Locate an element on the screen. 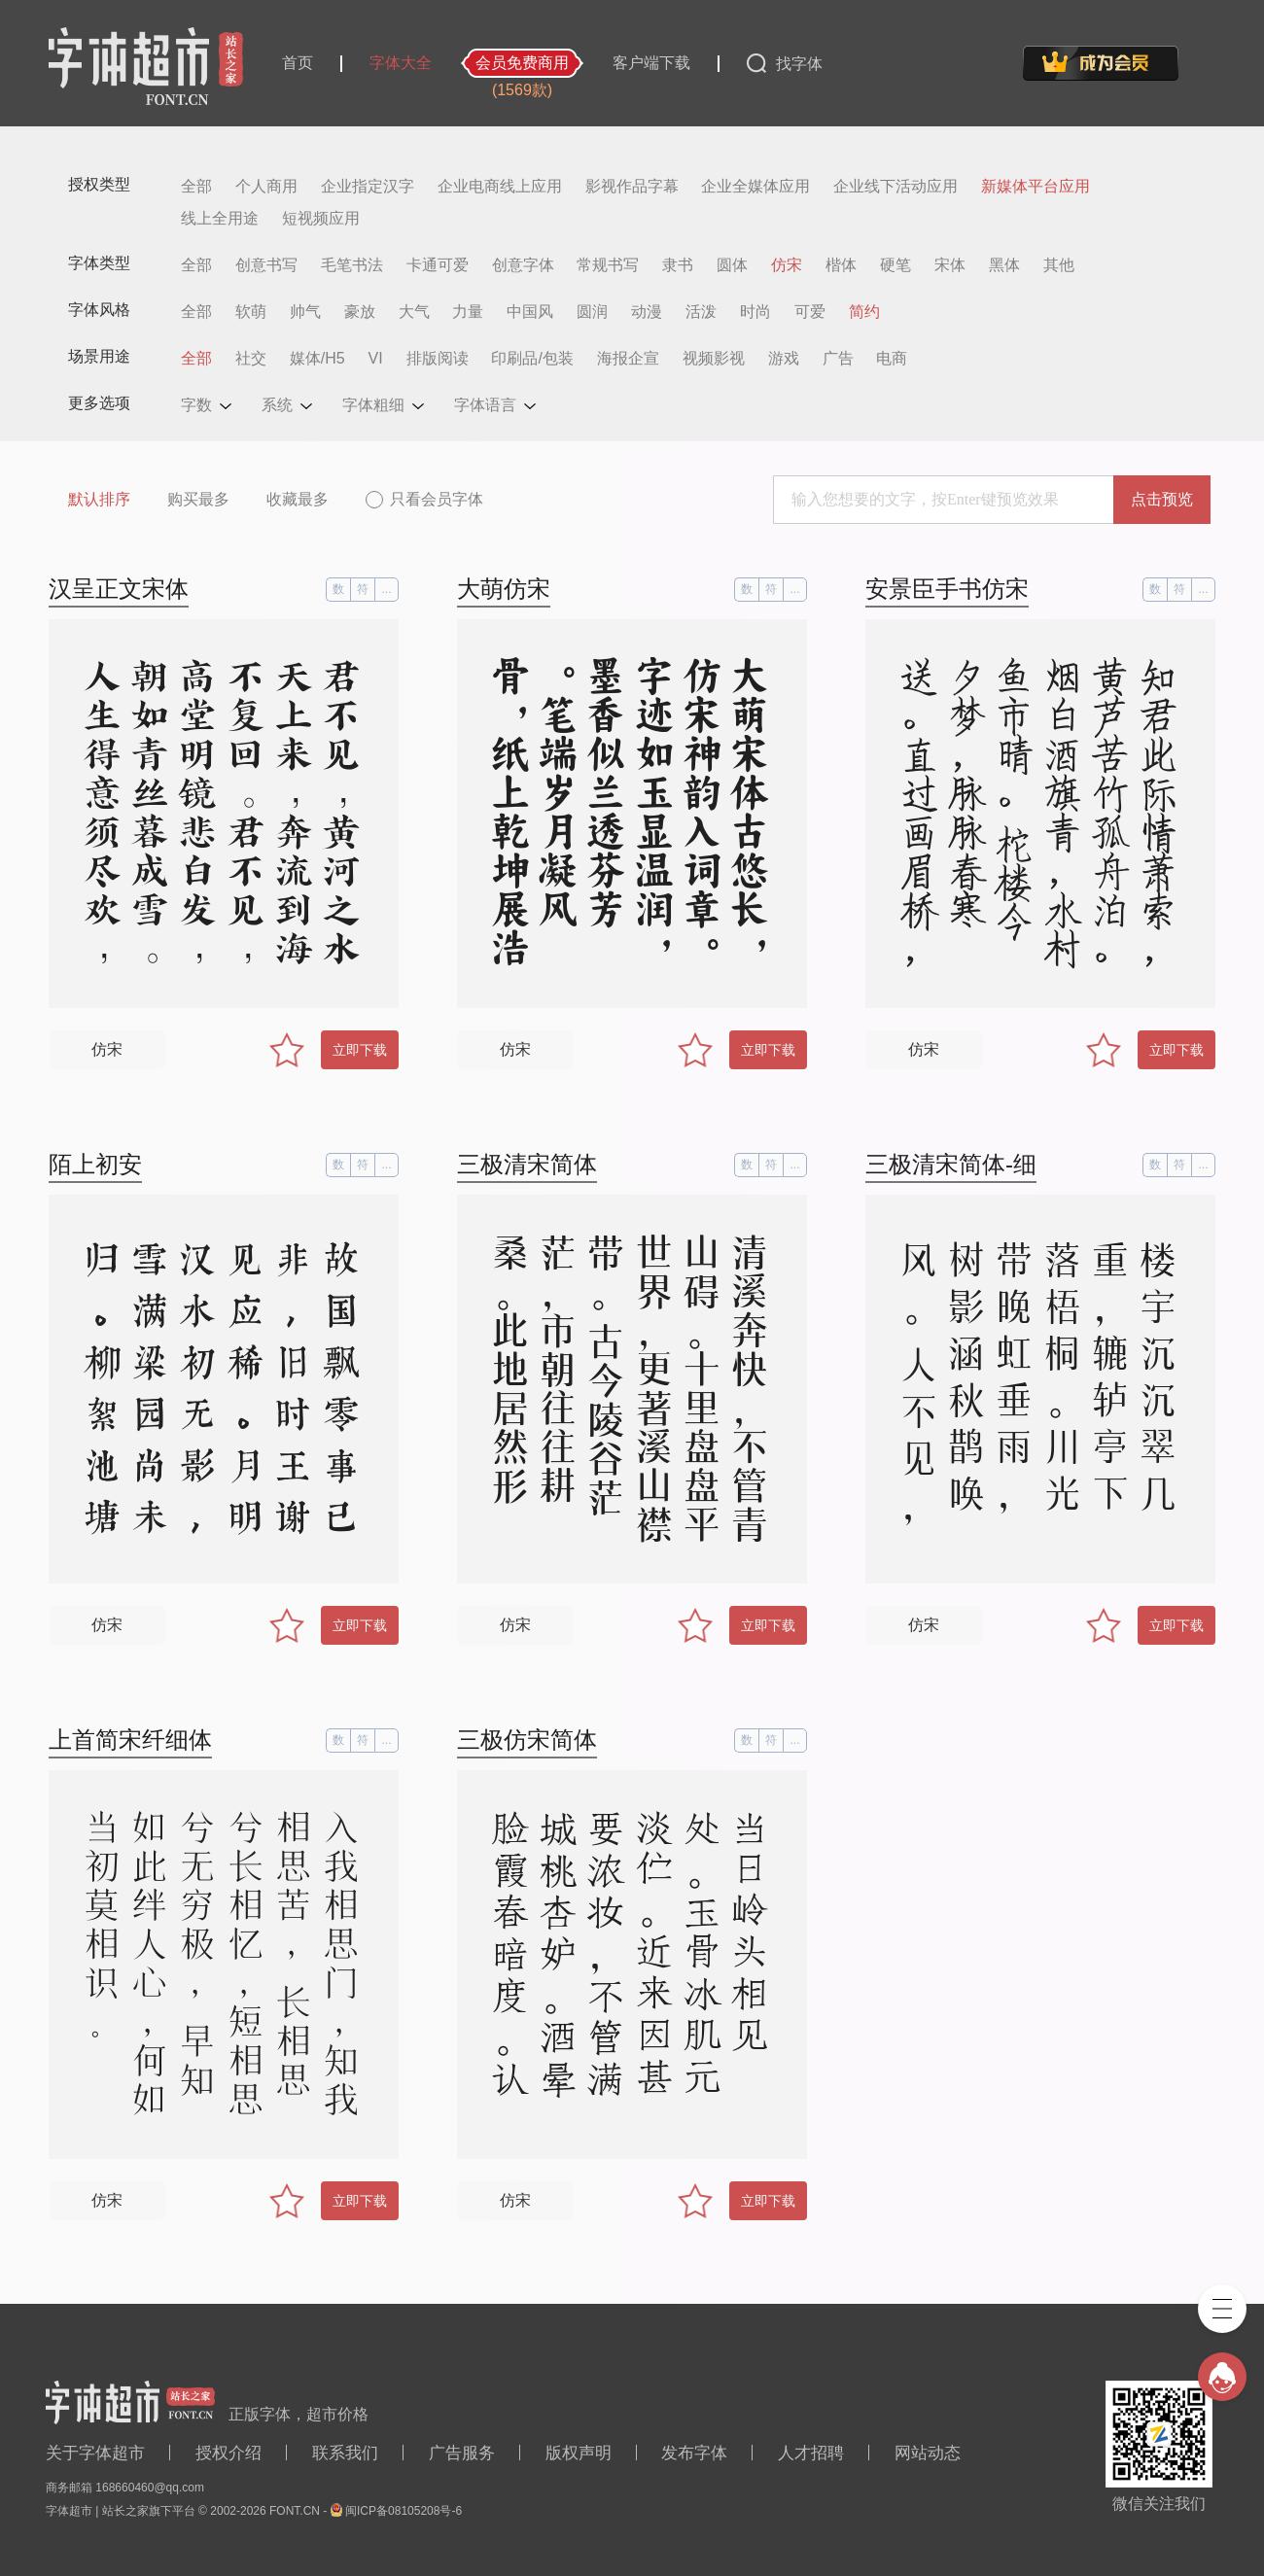  印刷品/包装 is located at coordinates (532, 358).